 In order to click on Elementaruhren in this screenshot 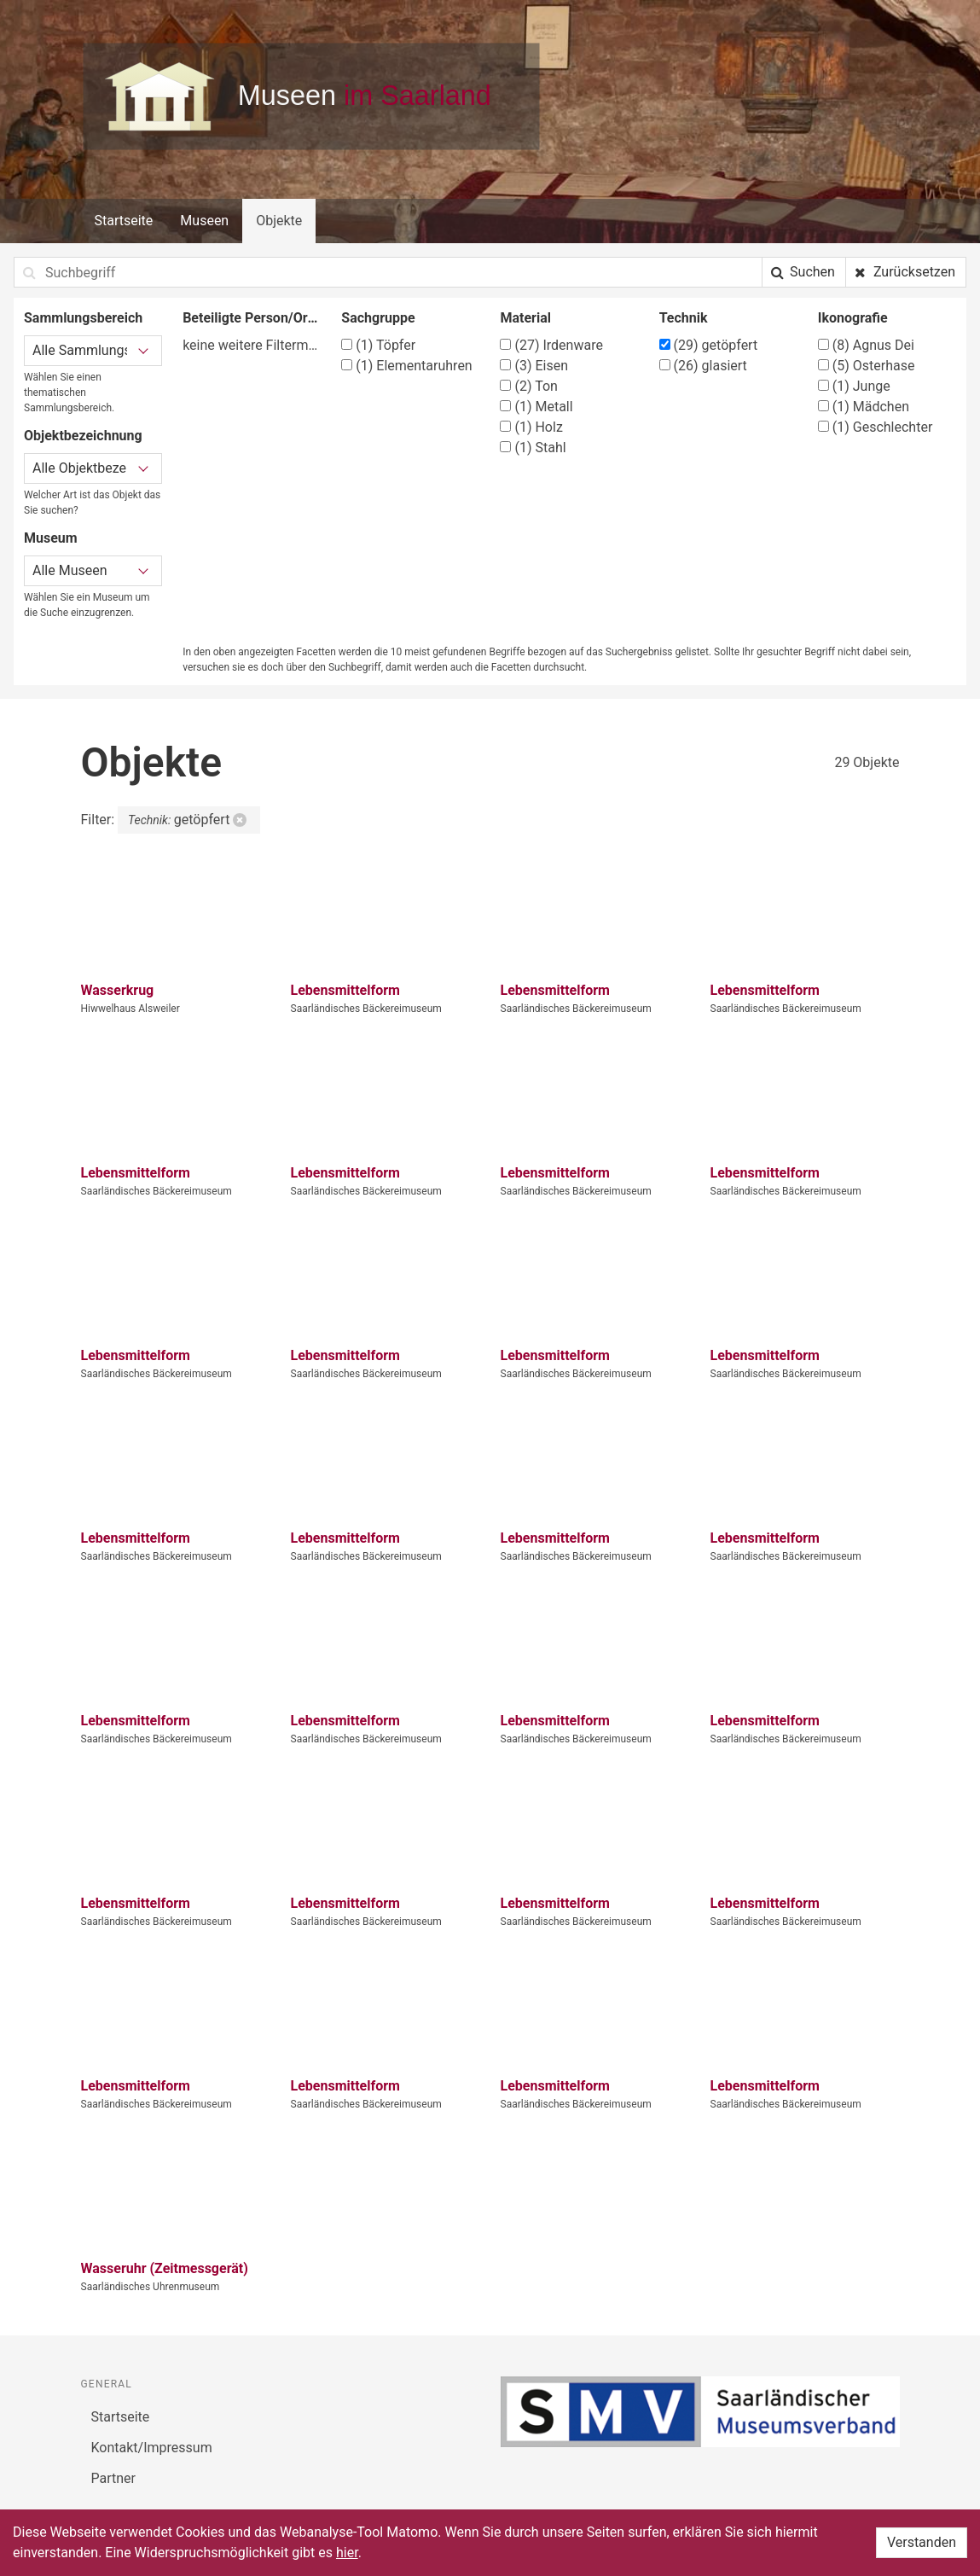, I will do `click(406, 366)`.